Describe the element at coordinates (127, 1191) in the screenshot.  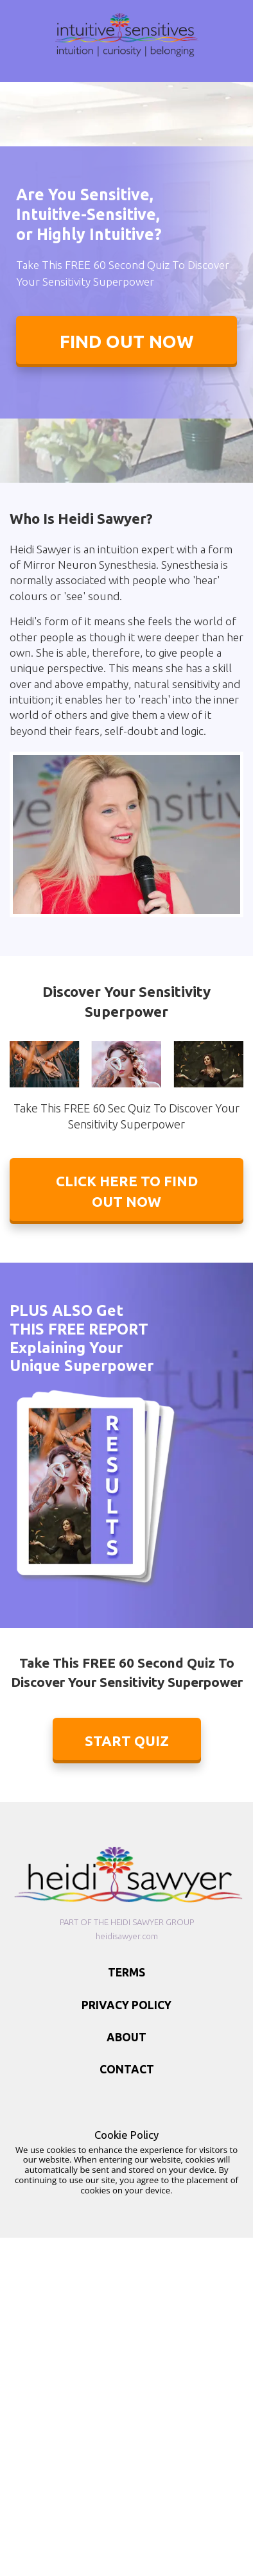
I see `CLICK HERE TO FIND OUT NOW` at that location.